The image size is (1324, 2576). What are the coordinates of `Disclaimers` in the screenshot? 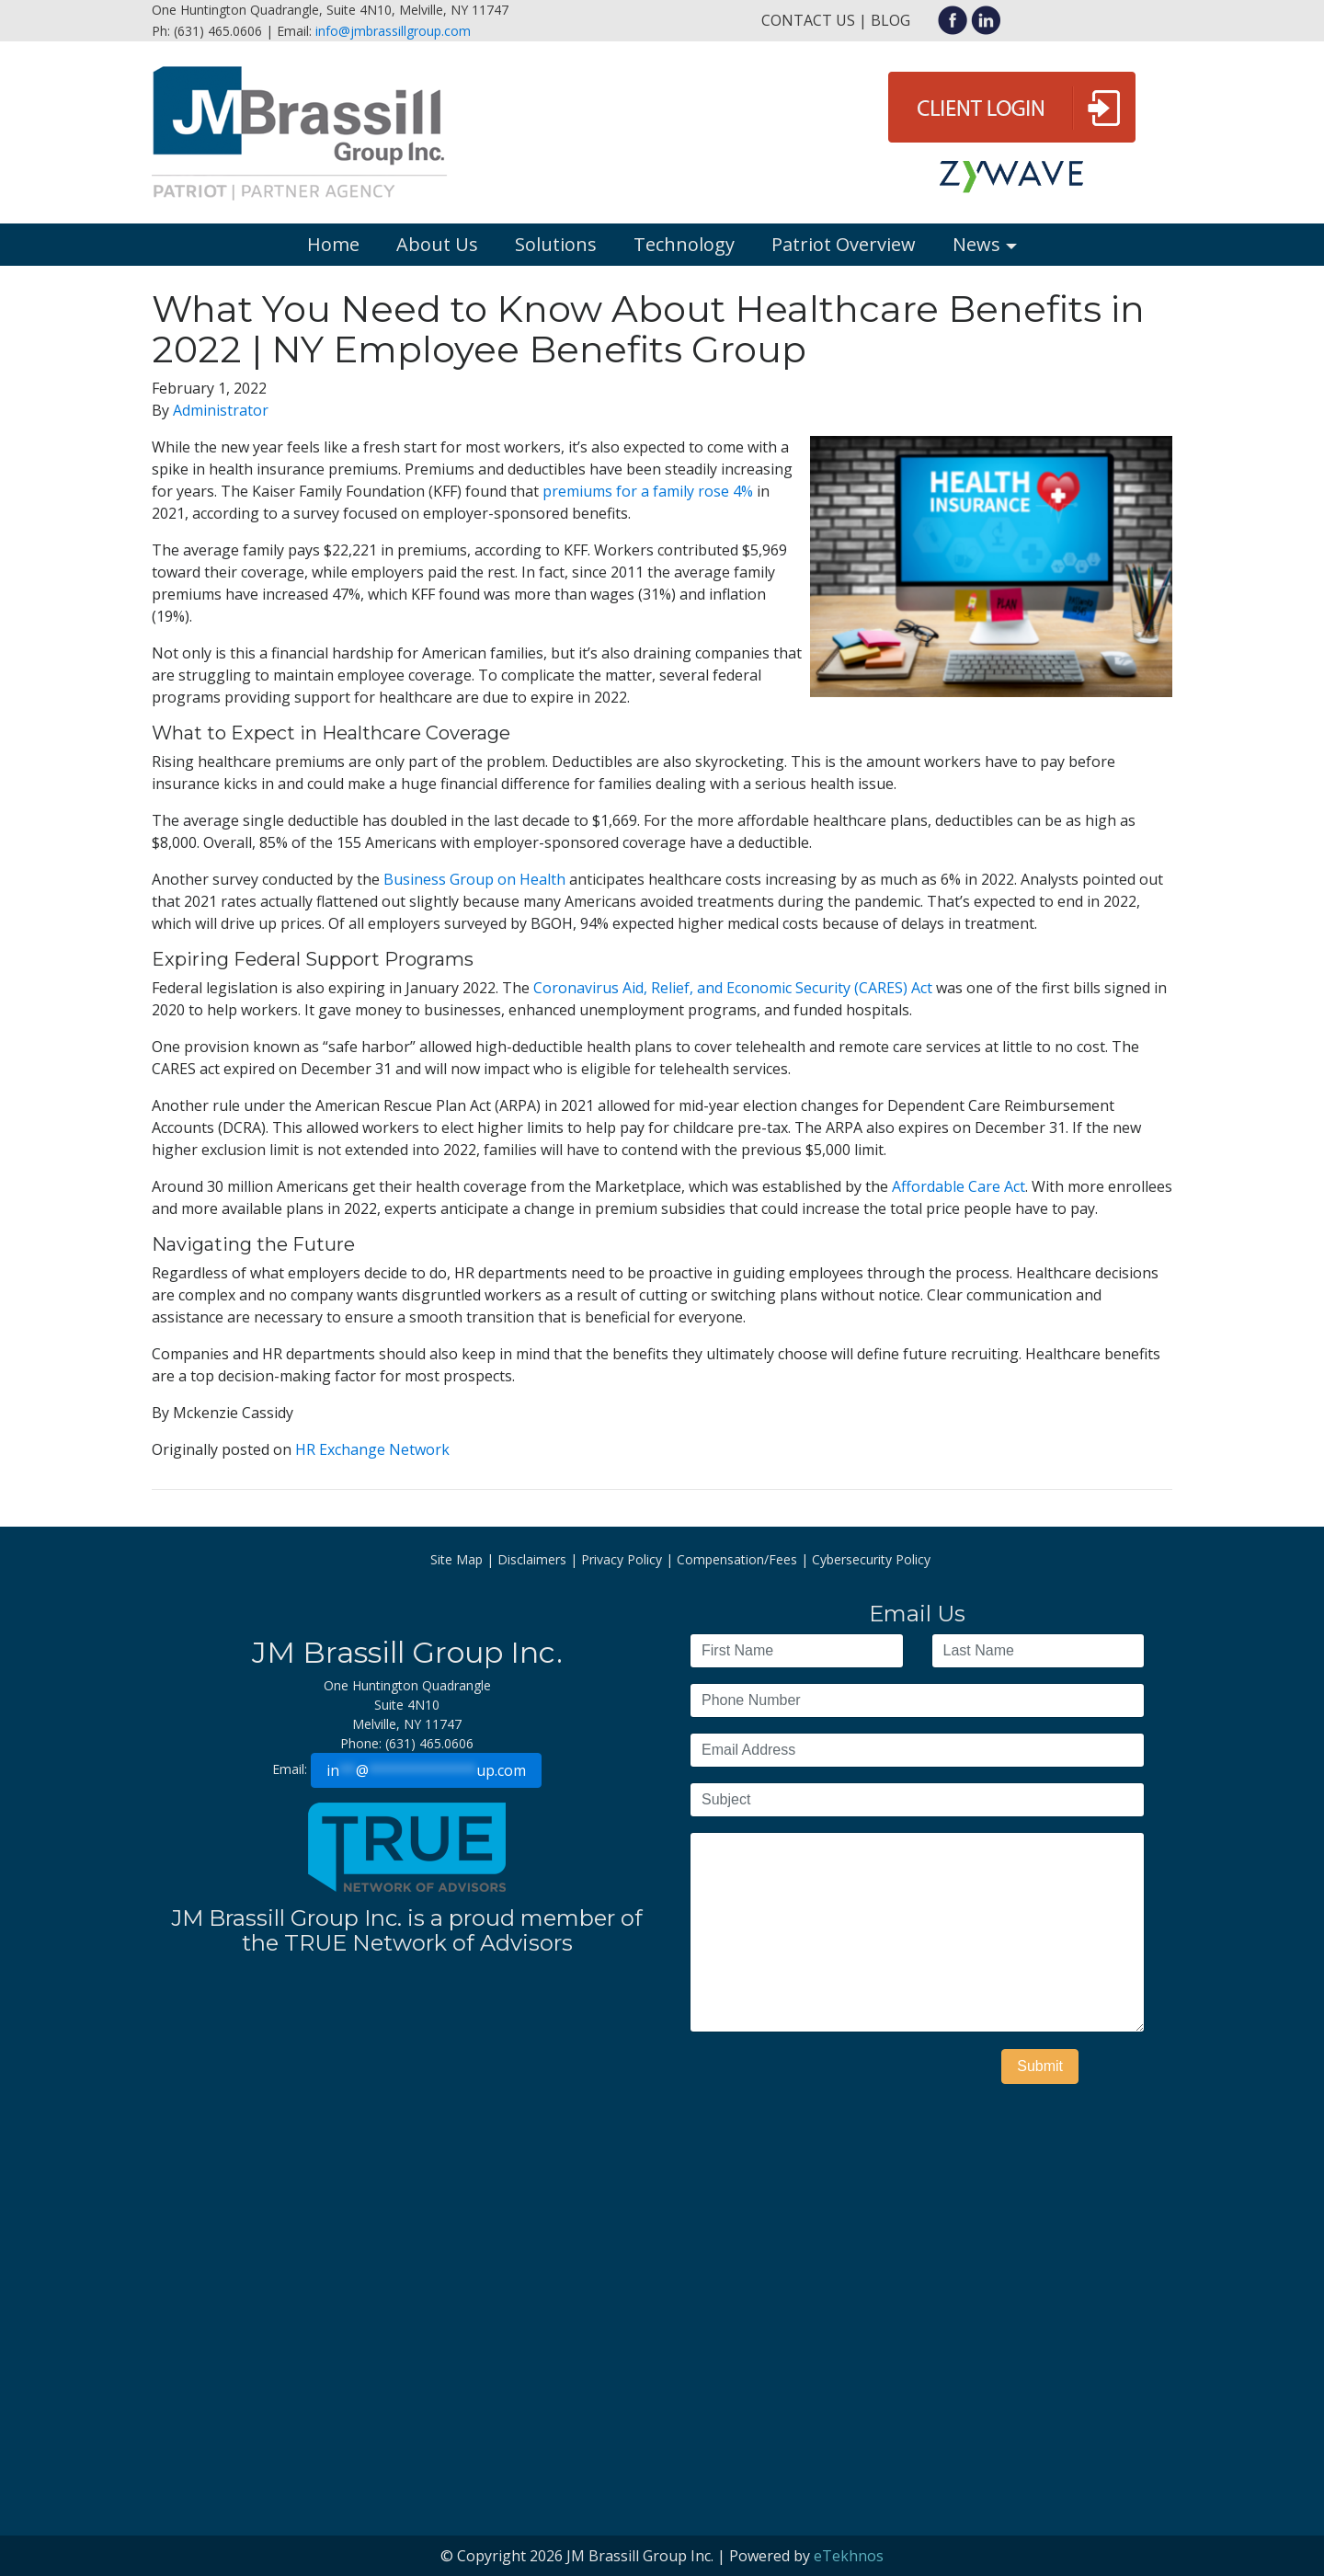 It's located at (531, 1559).